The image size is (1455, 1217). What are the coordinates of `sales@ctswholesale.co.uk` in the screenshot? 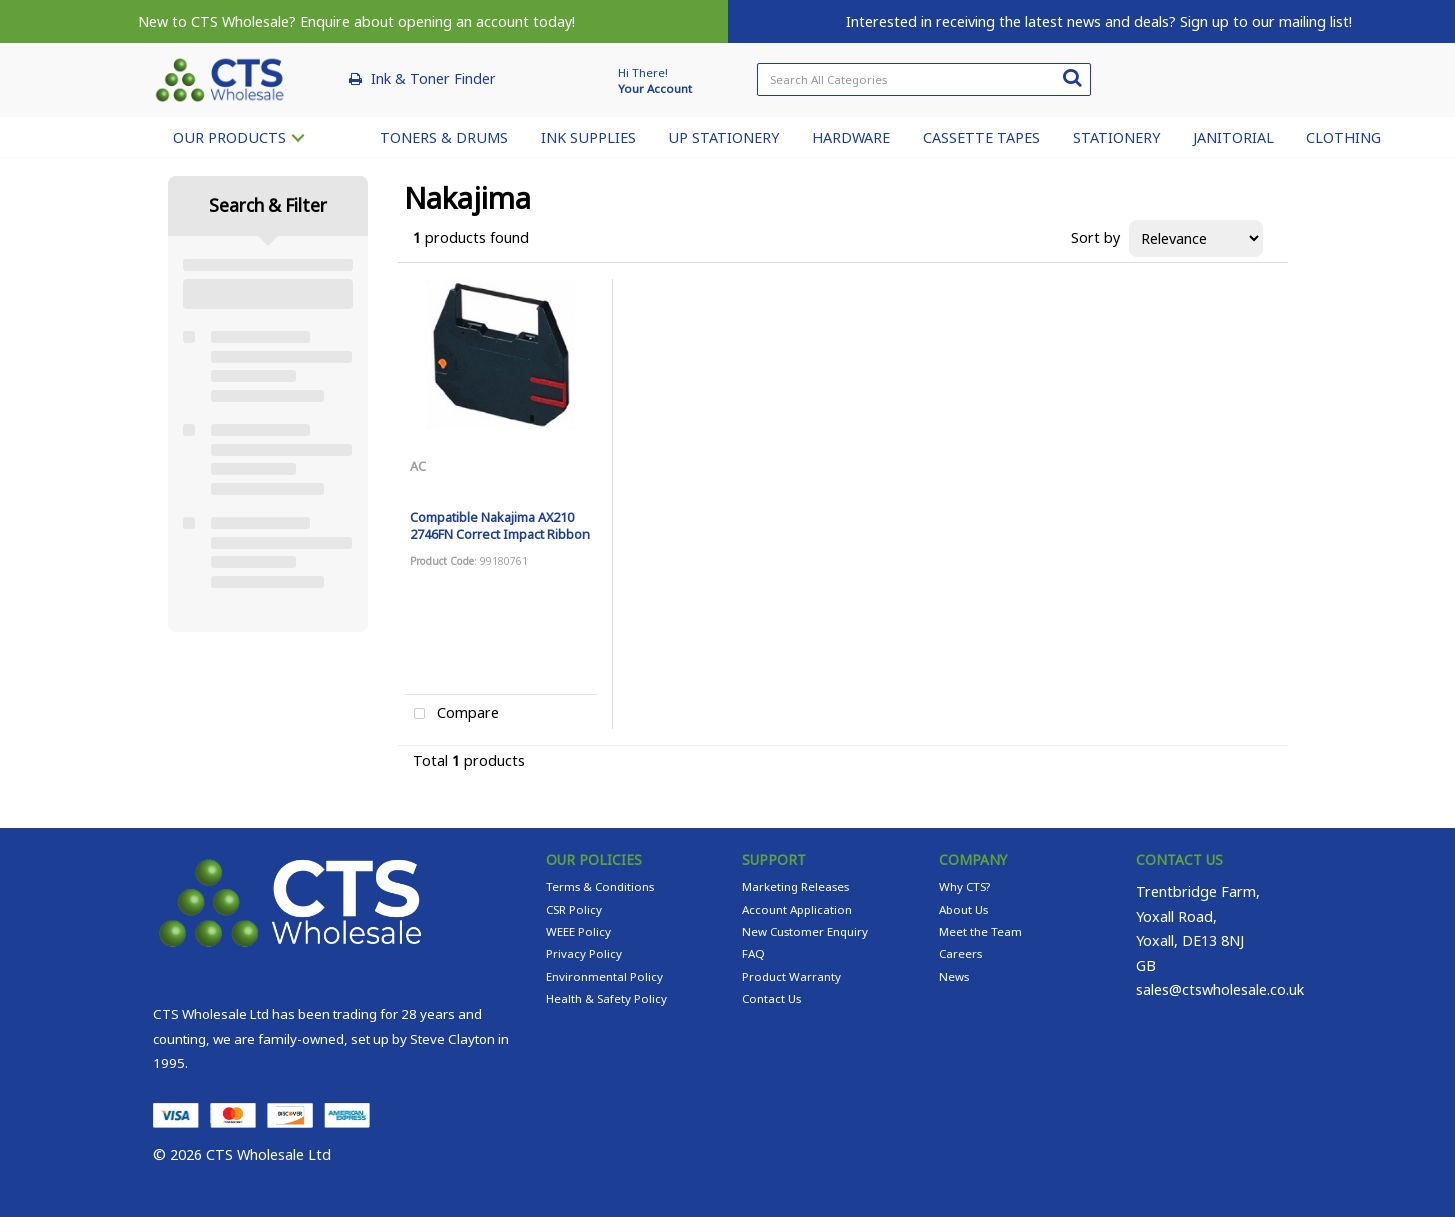 It's located at (1220, 989).